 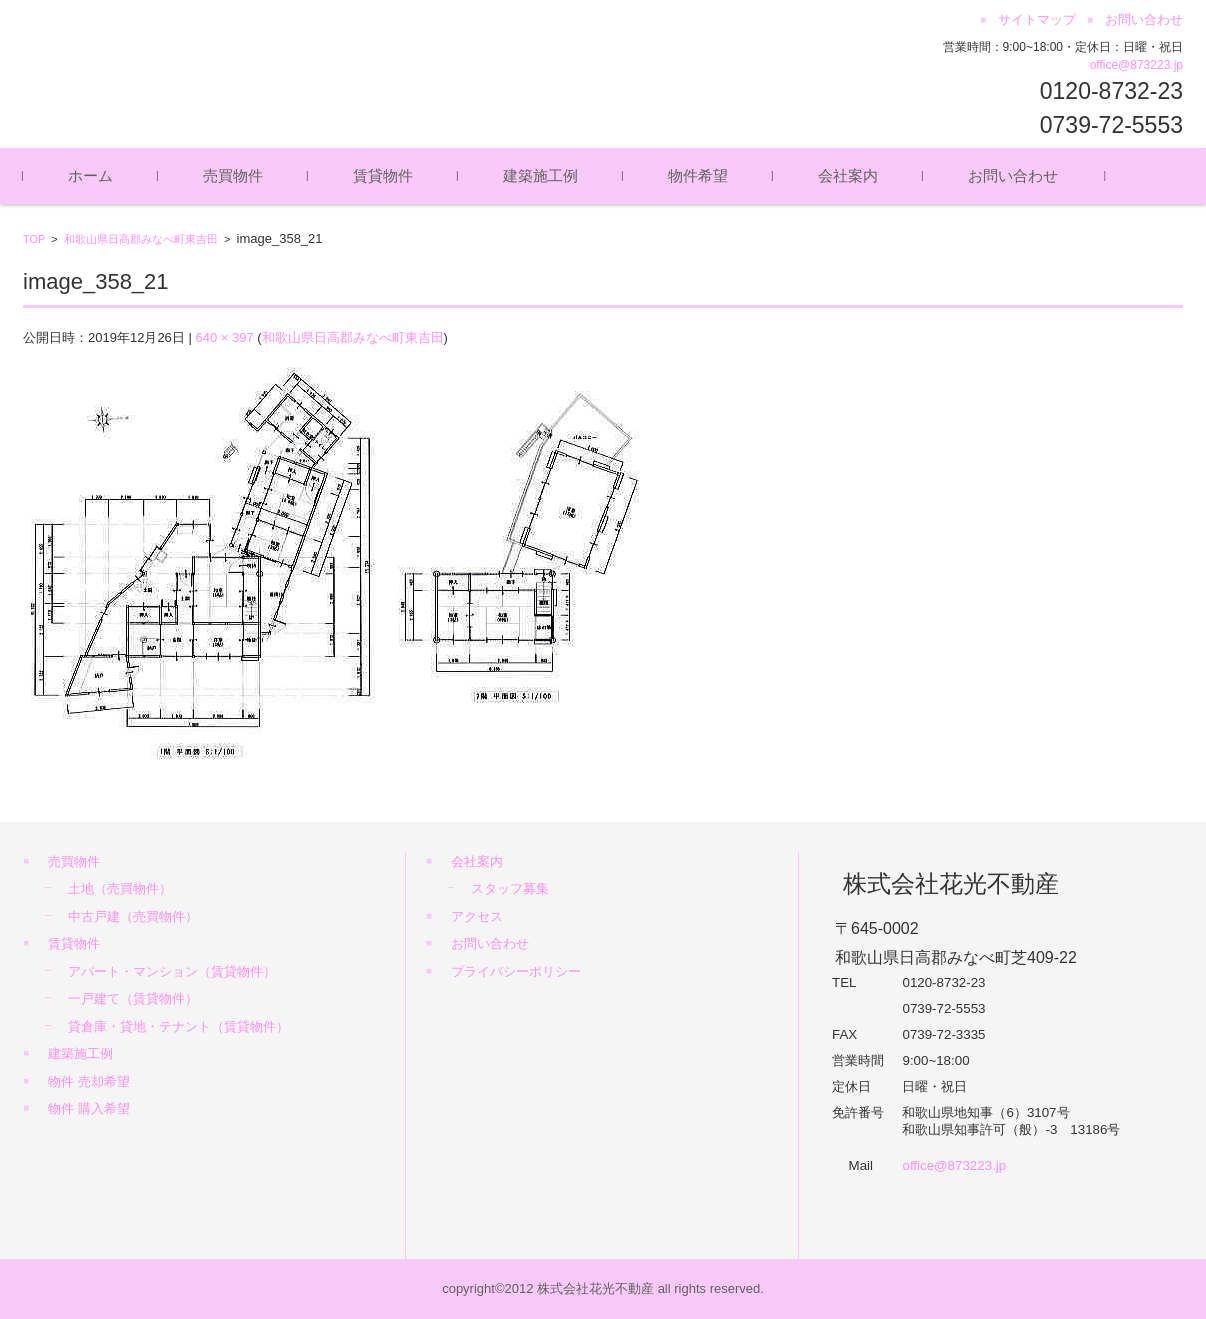 What do you see at coordinates (848, 175) in the screenshot?
I see `会社案内` at bounding box center [848, 175].